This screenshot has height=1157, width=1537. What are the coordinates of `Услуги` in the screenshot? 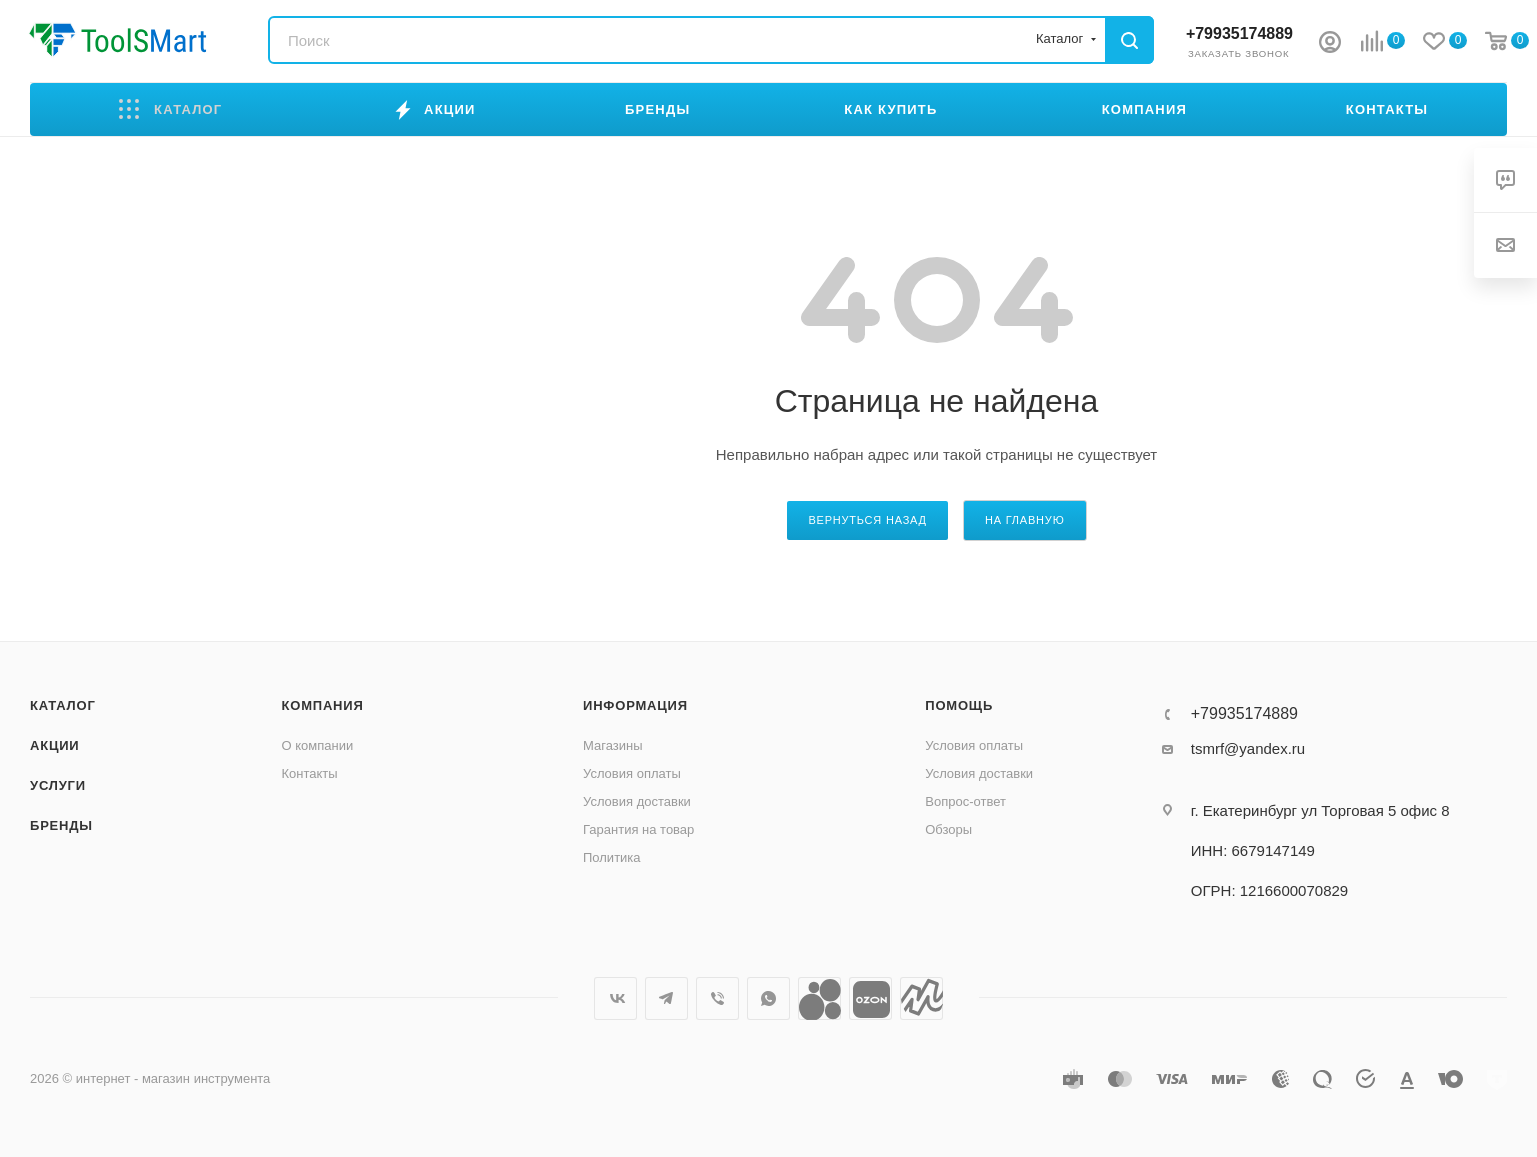 It's located at (58, 785).